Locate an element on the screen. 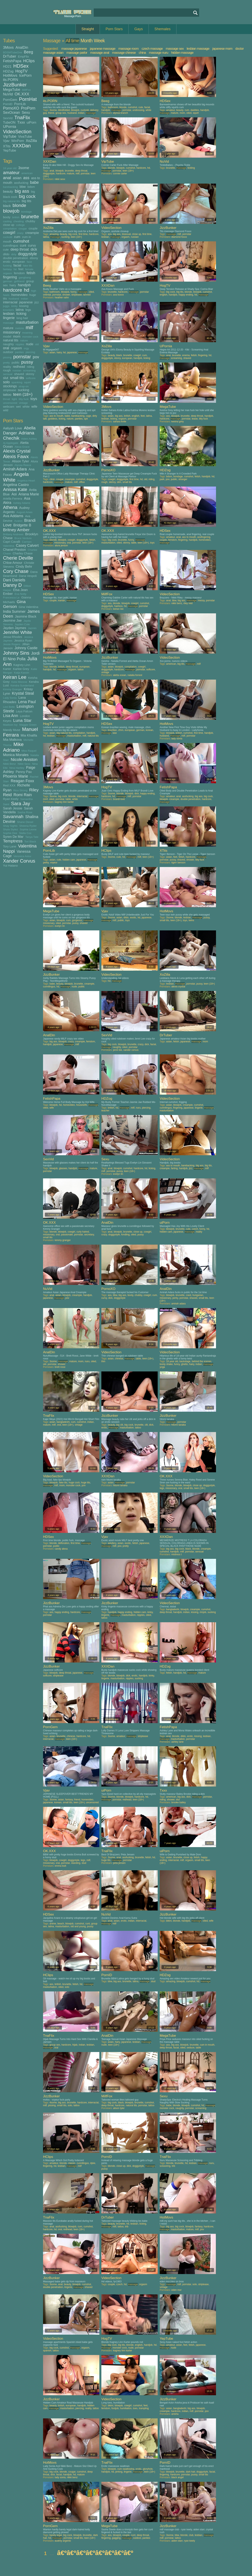 This screenshot has width=252, height=2576. outdoor is located at coordinates (8, 352).